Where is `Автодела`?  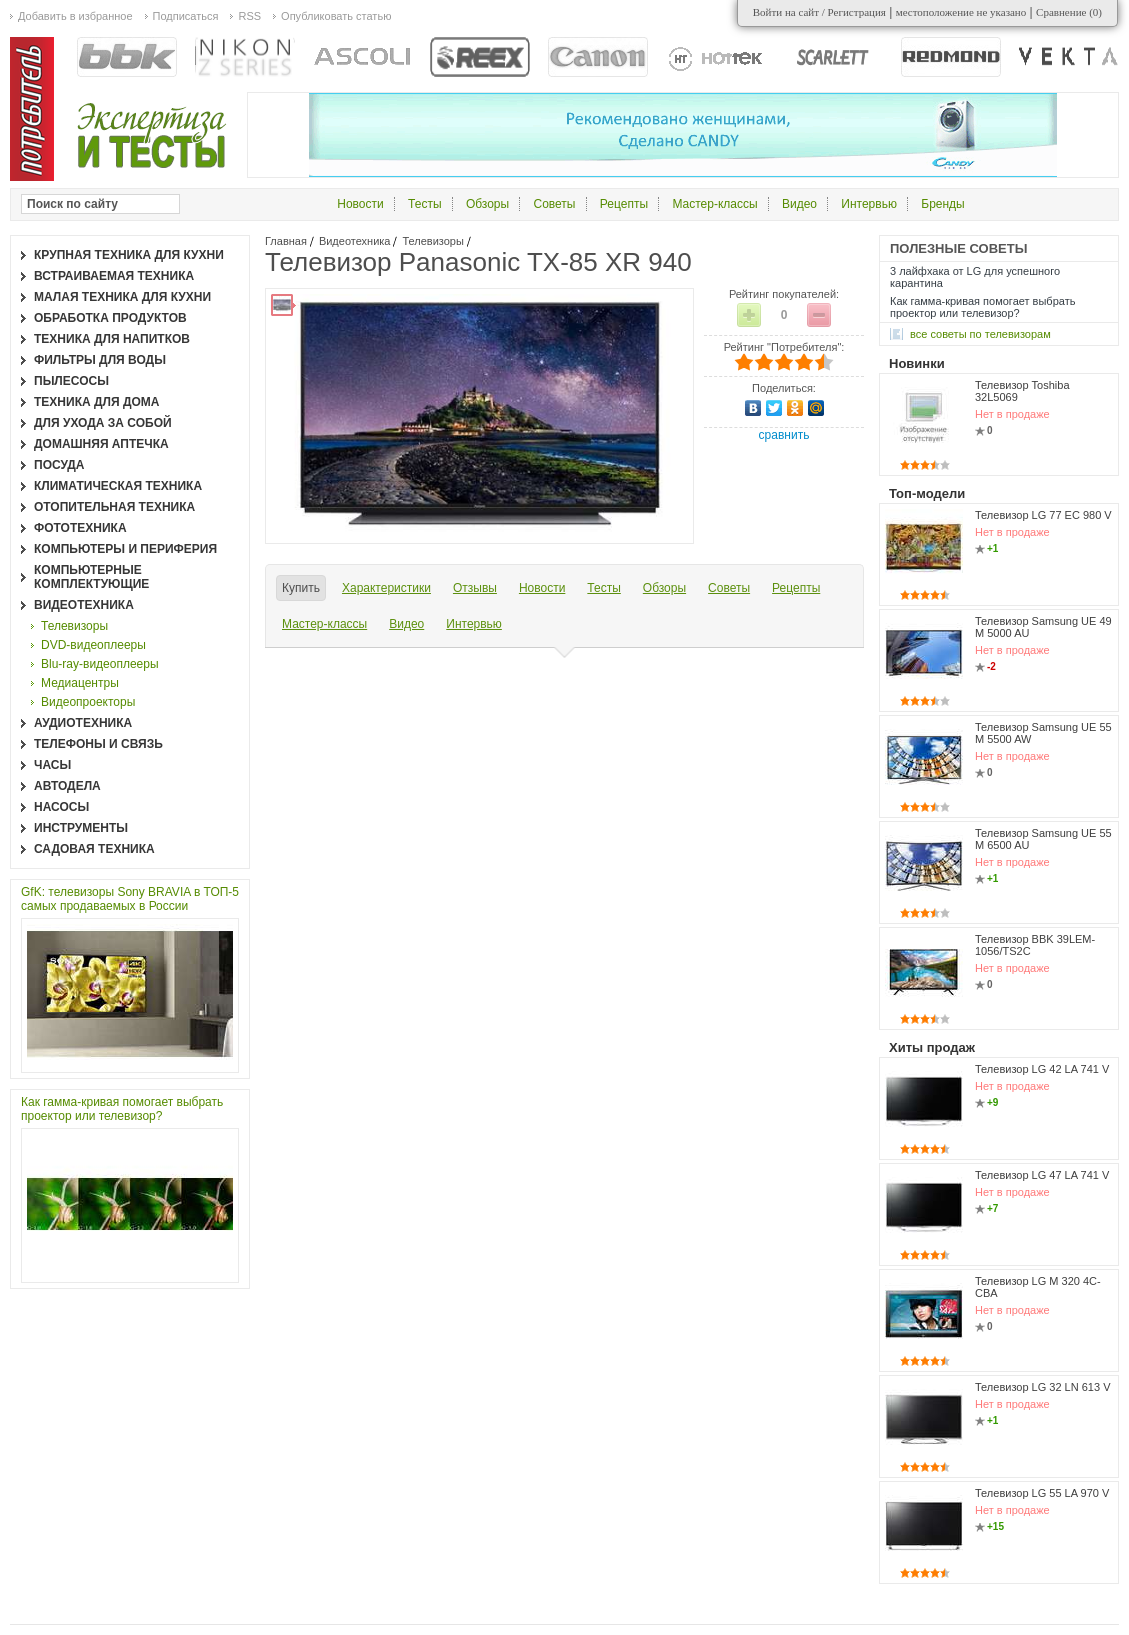 Автодела is located at coordinates (67, 786).